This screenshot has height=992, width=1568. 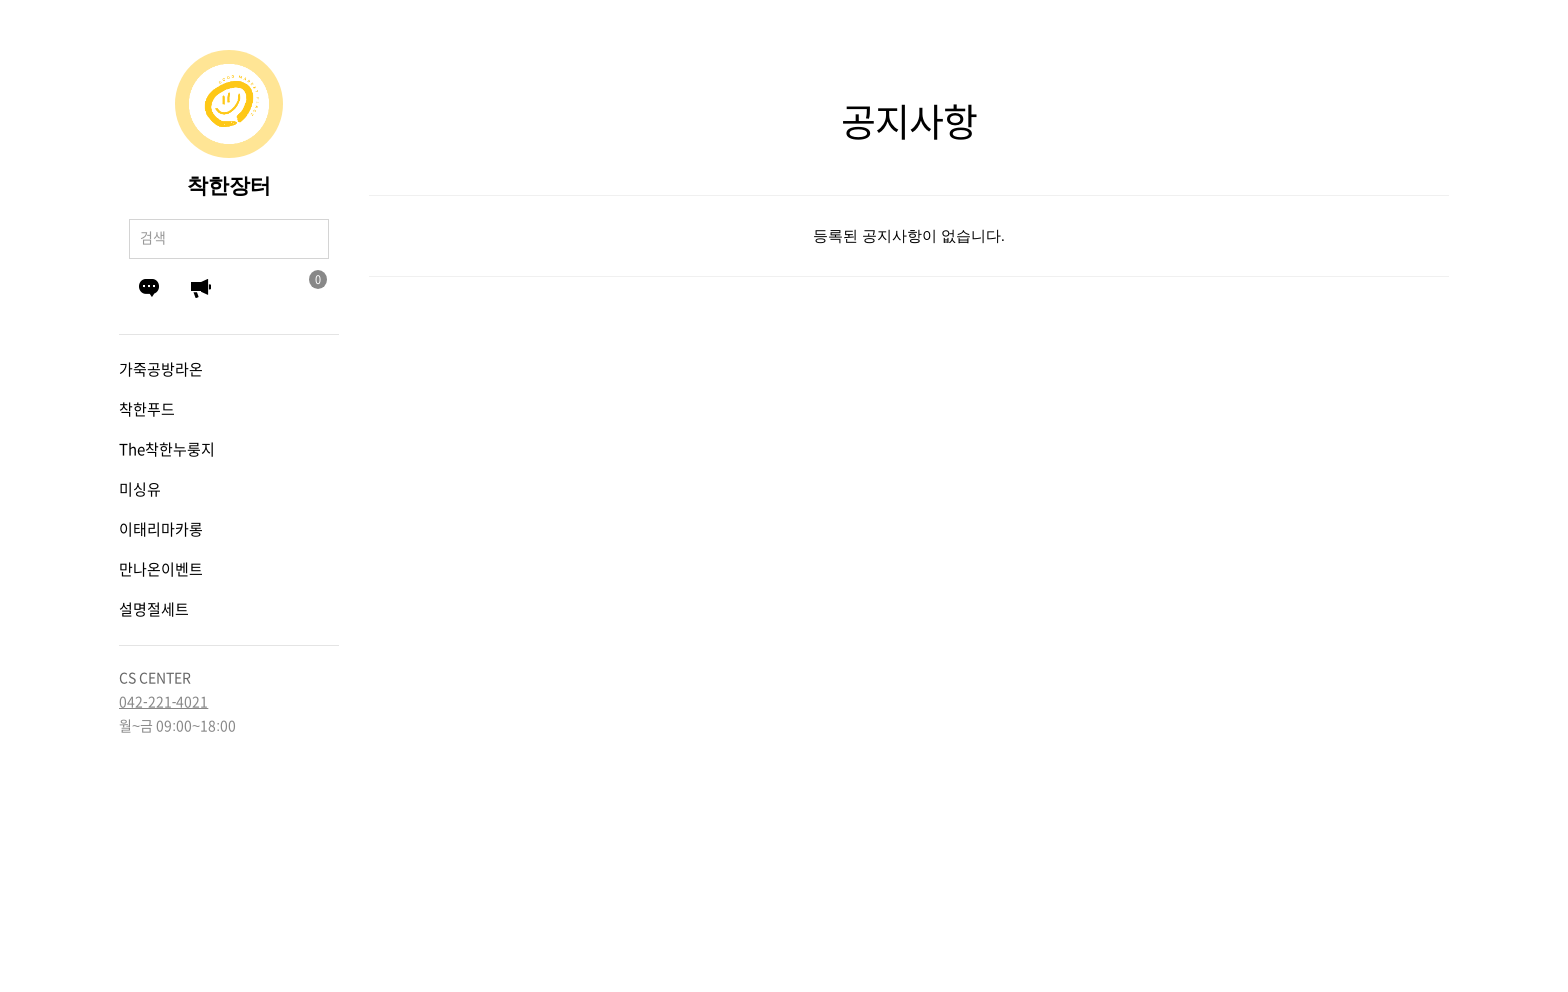 I want to click on 미싱유, so click(x=140, y=489).